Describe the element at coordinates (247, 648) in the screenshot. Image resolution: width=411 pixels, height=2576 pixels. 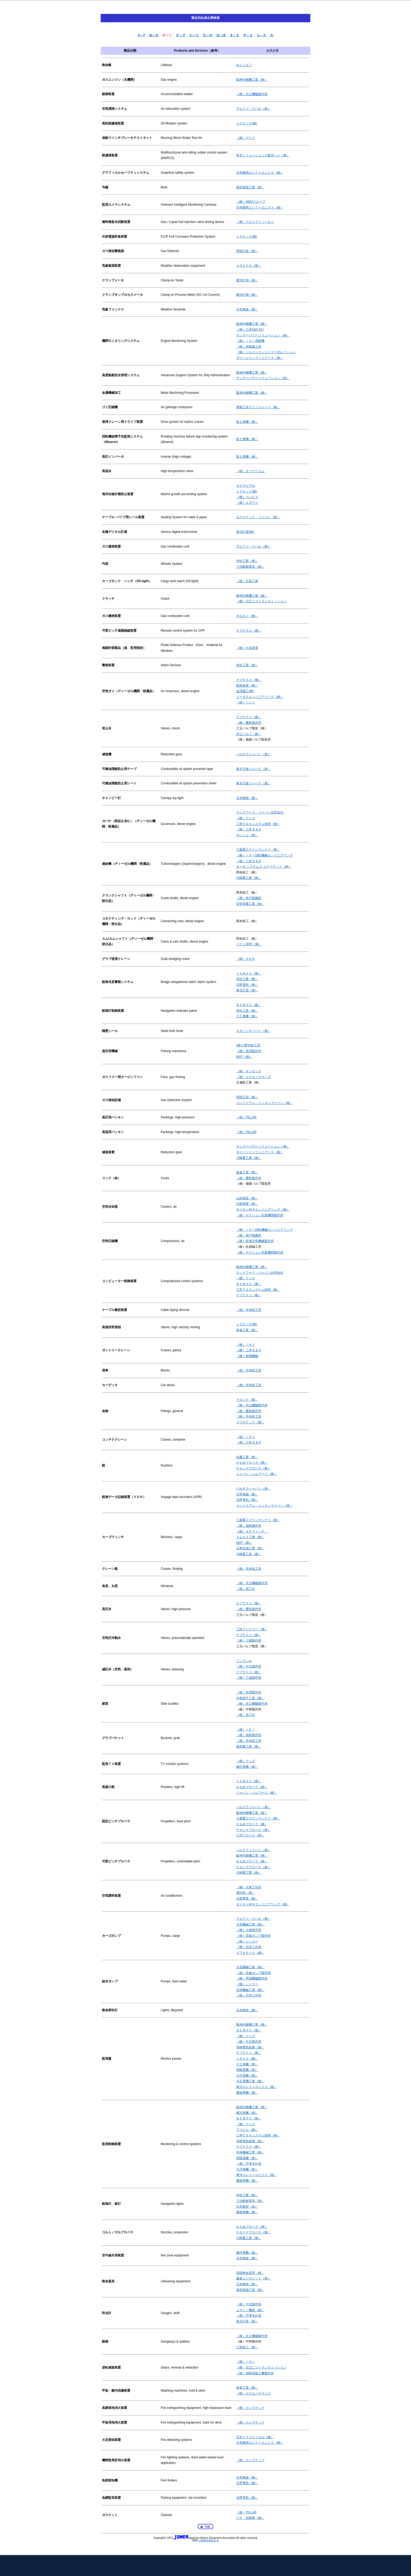
I see `（株）大晃産業` at that location.